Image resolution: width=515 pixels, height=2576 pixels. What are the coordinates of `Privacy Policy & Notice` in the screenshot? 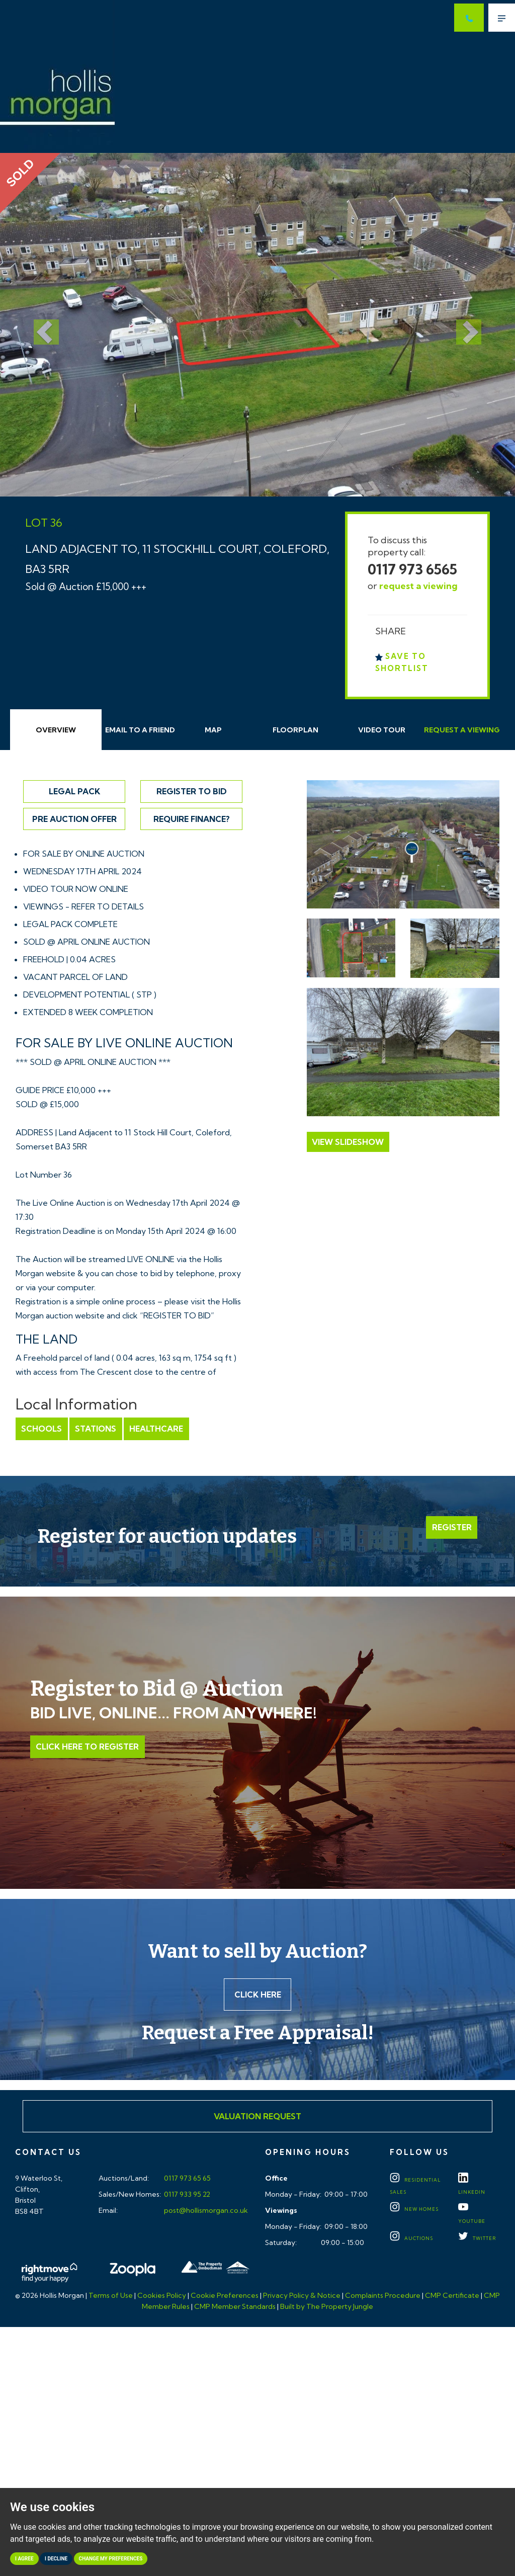 It's located at (301, 2296).